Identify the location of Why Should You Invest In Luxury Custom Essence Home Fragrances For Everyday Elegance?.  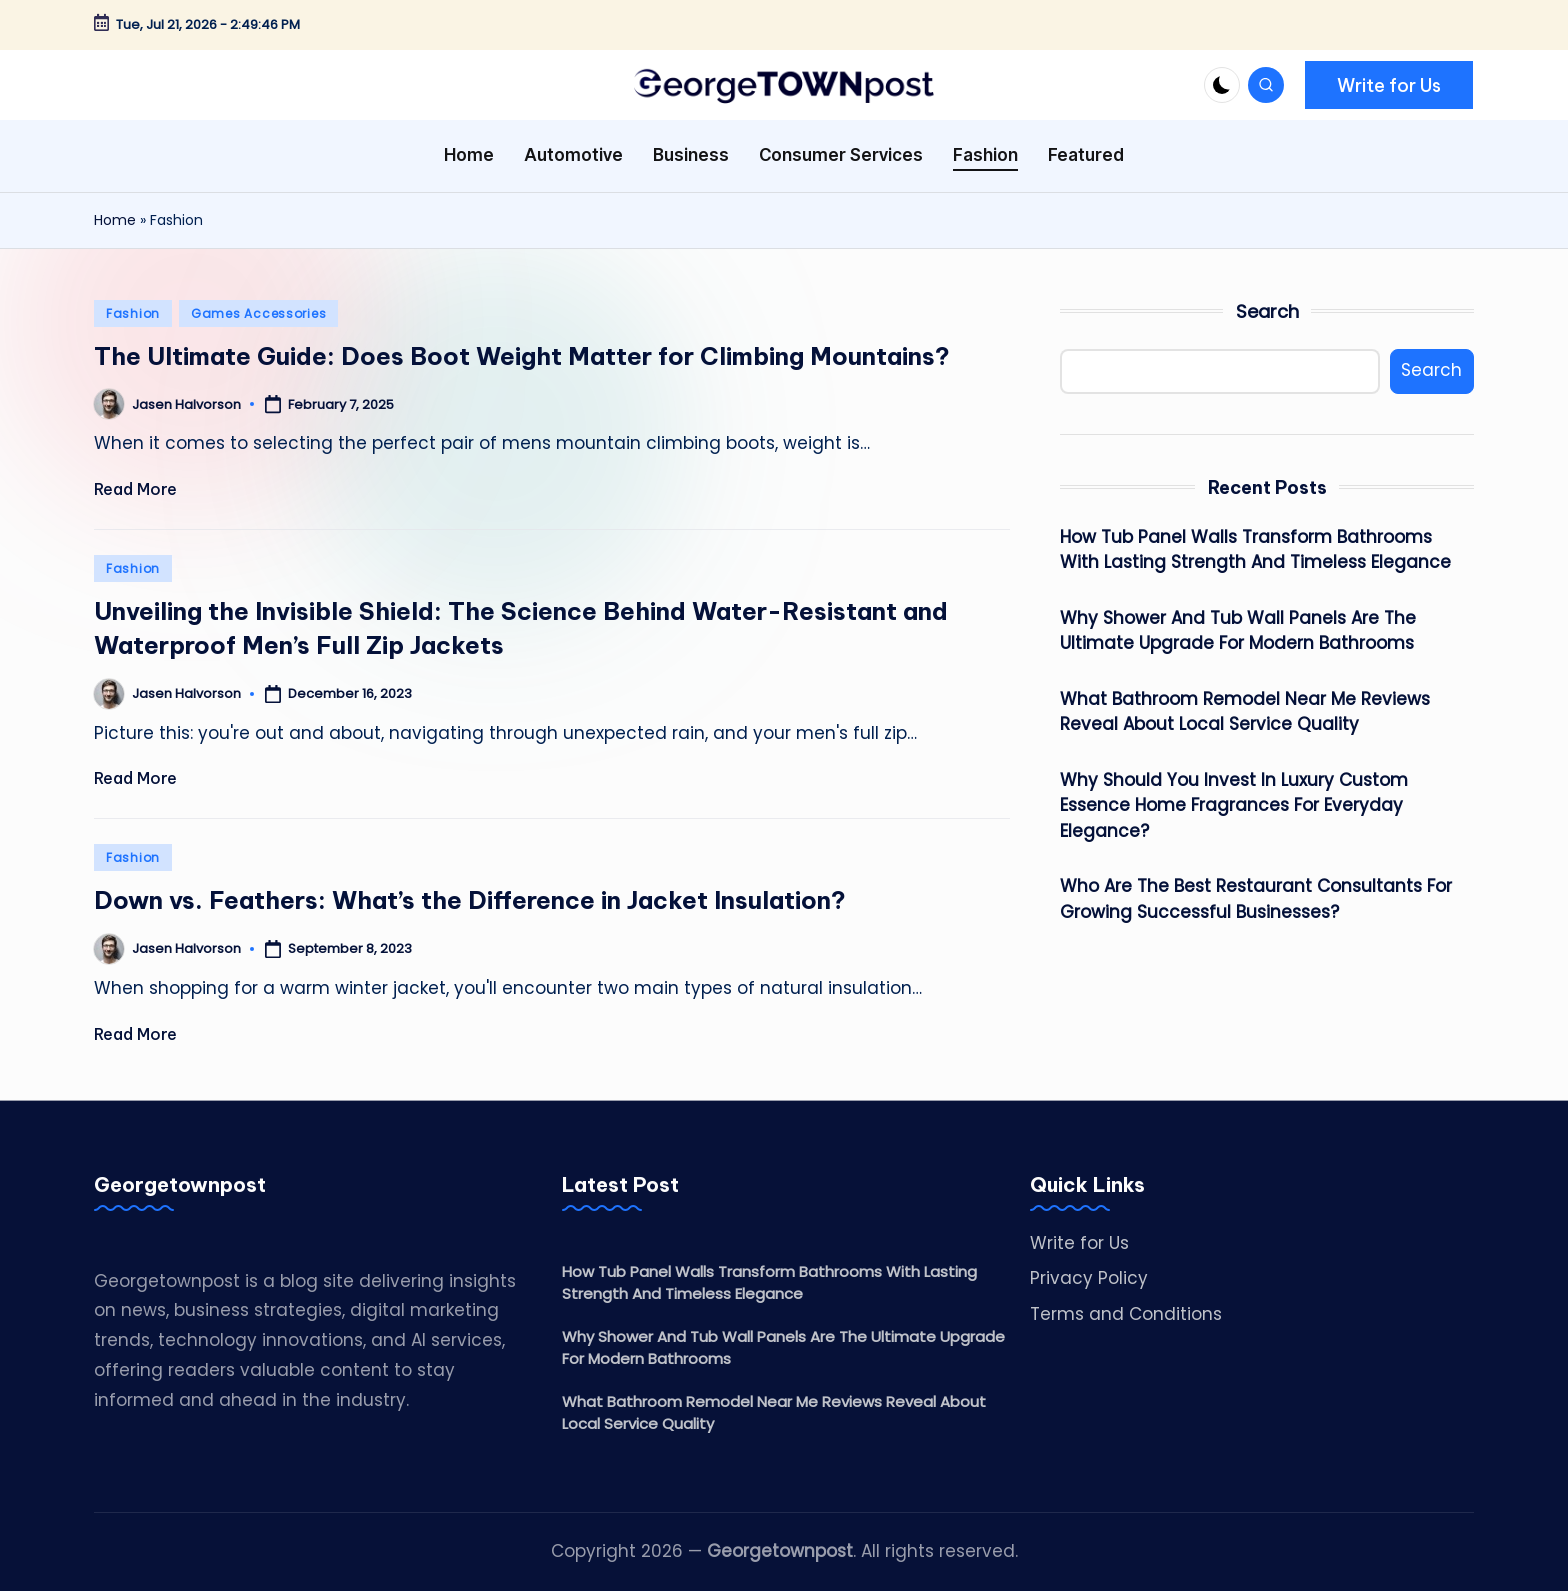
(1234, 805).